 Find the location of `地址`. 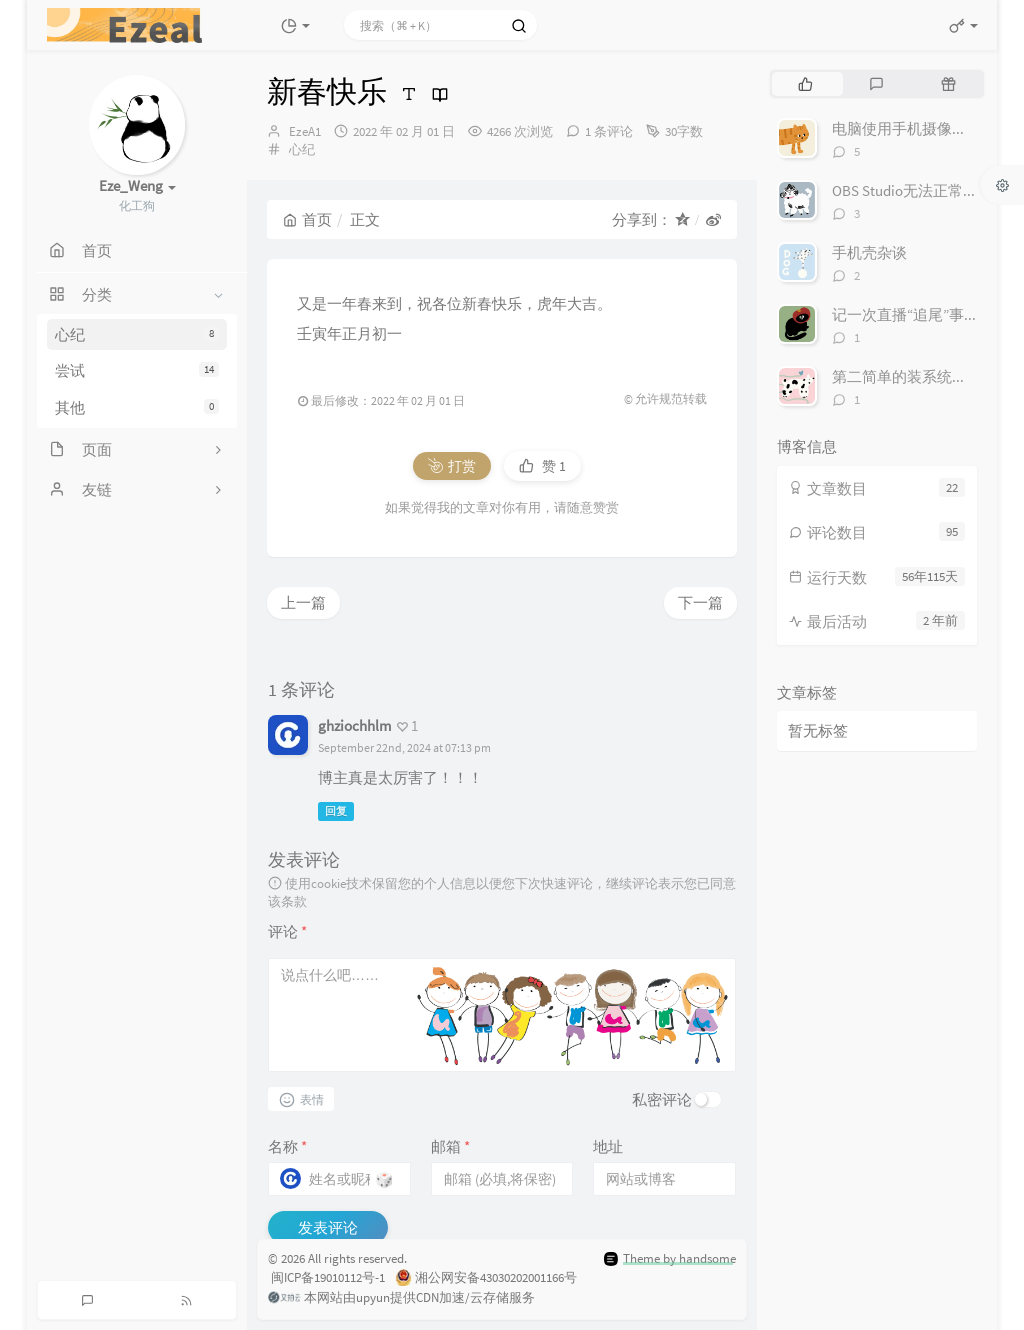

地址 is located at coordinates (608, 1146).